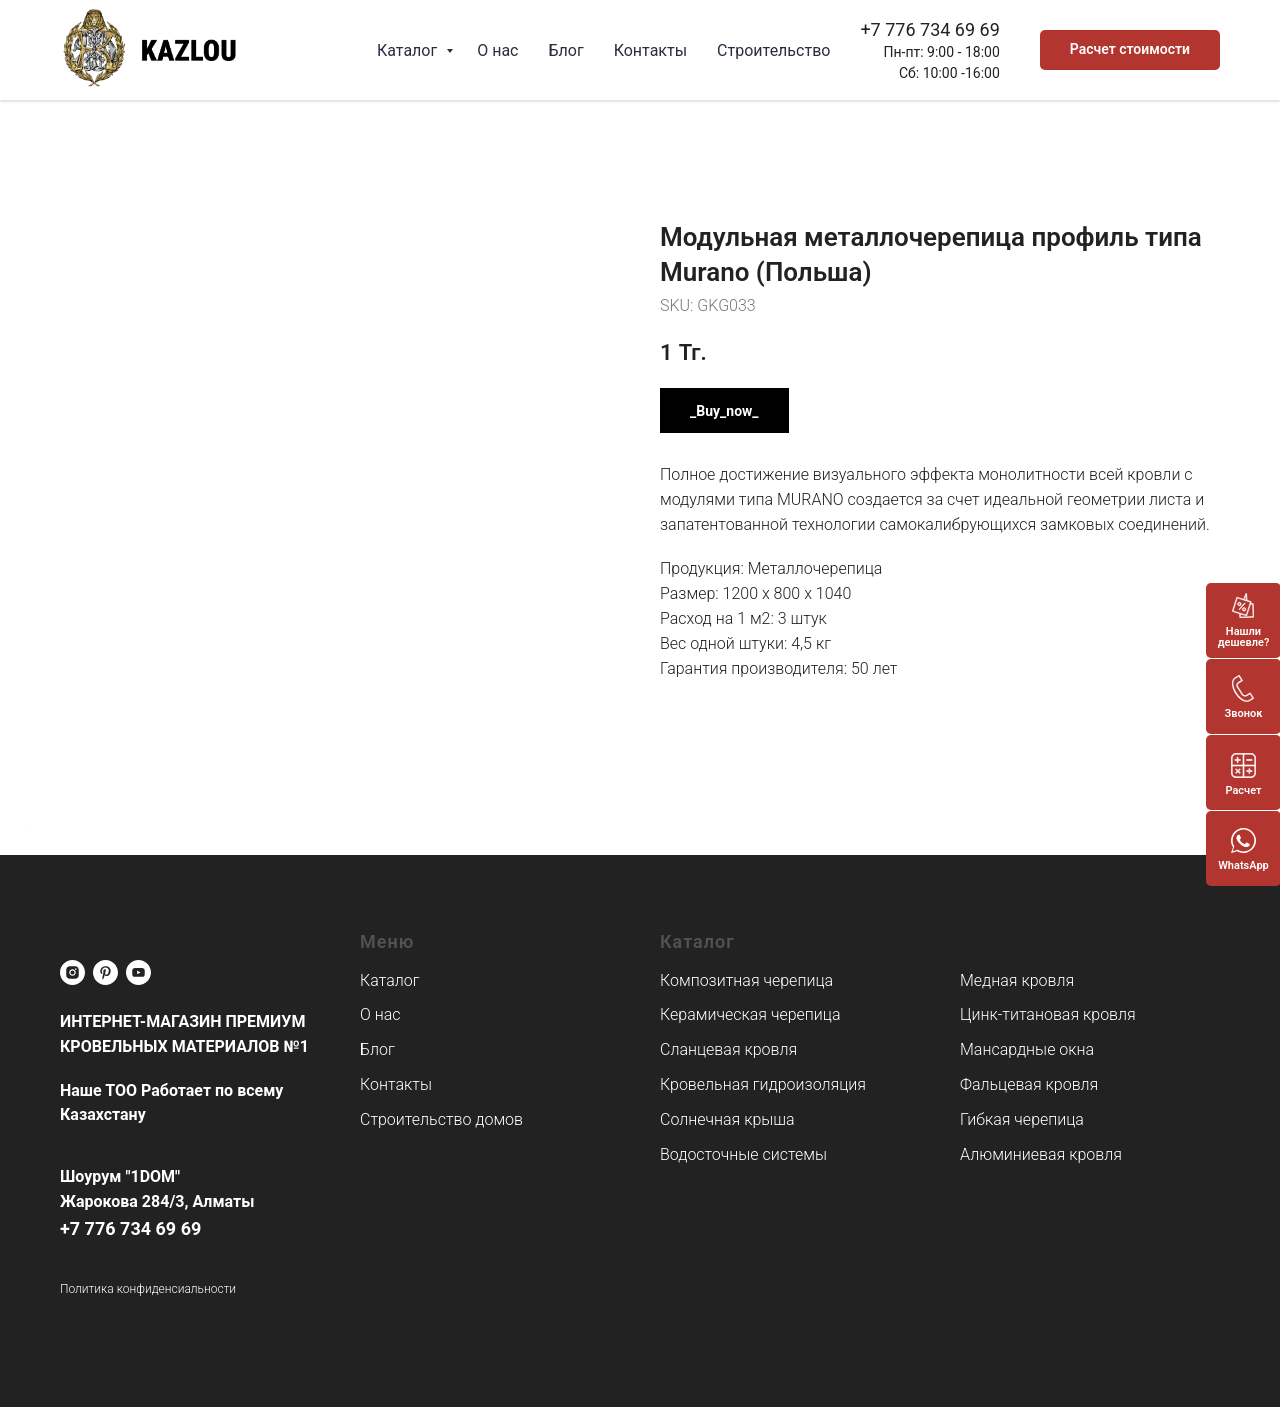  I want to click on Алюминиевая кровля, so click(1041, 1154).